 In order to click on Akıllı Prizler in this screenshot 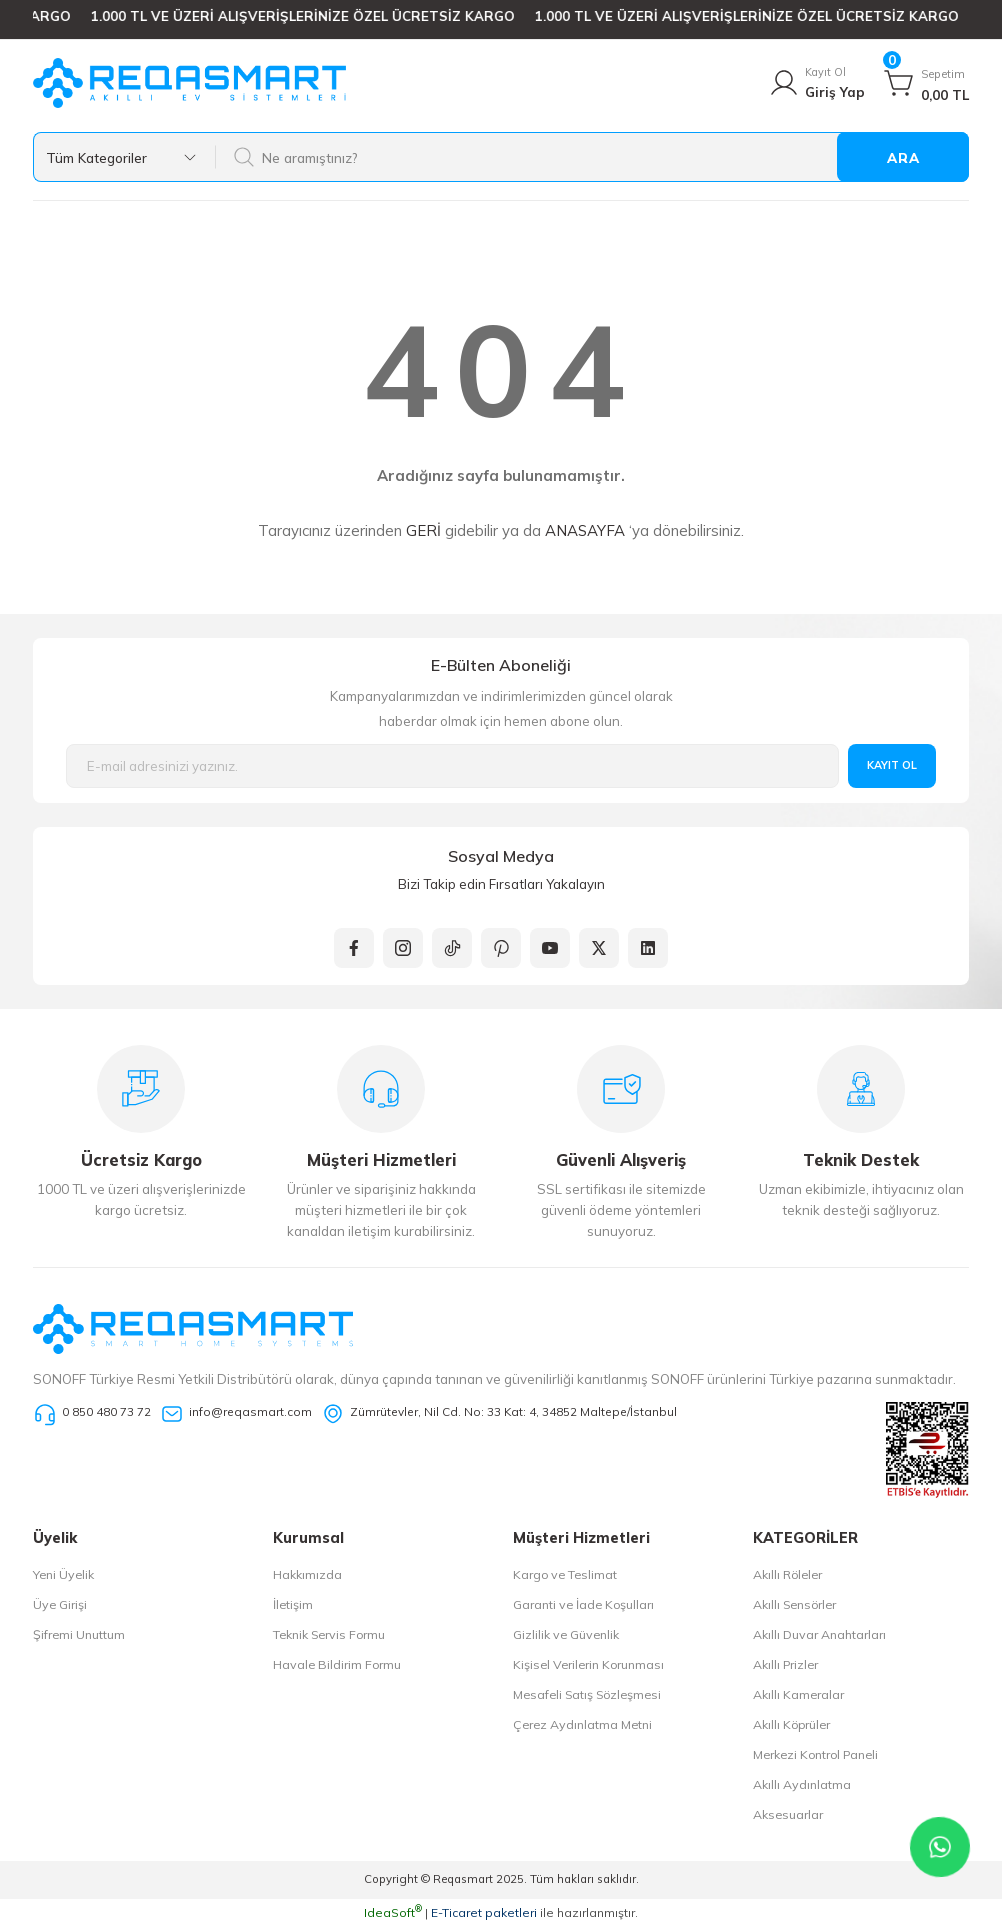, I will do `click(785, 1664)`.